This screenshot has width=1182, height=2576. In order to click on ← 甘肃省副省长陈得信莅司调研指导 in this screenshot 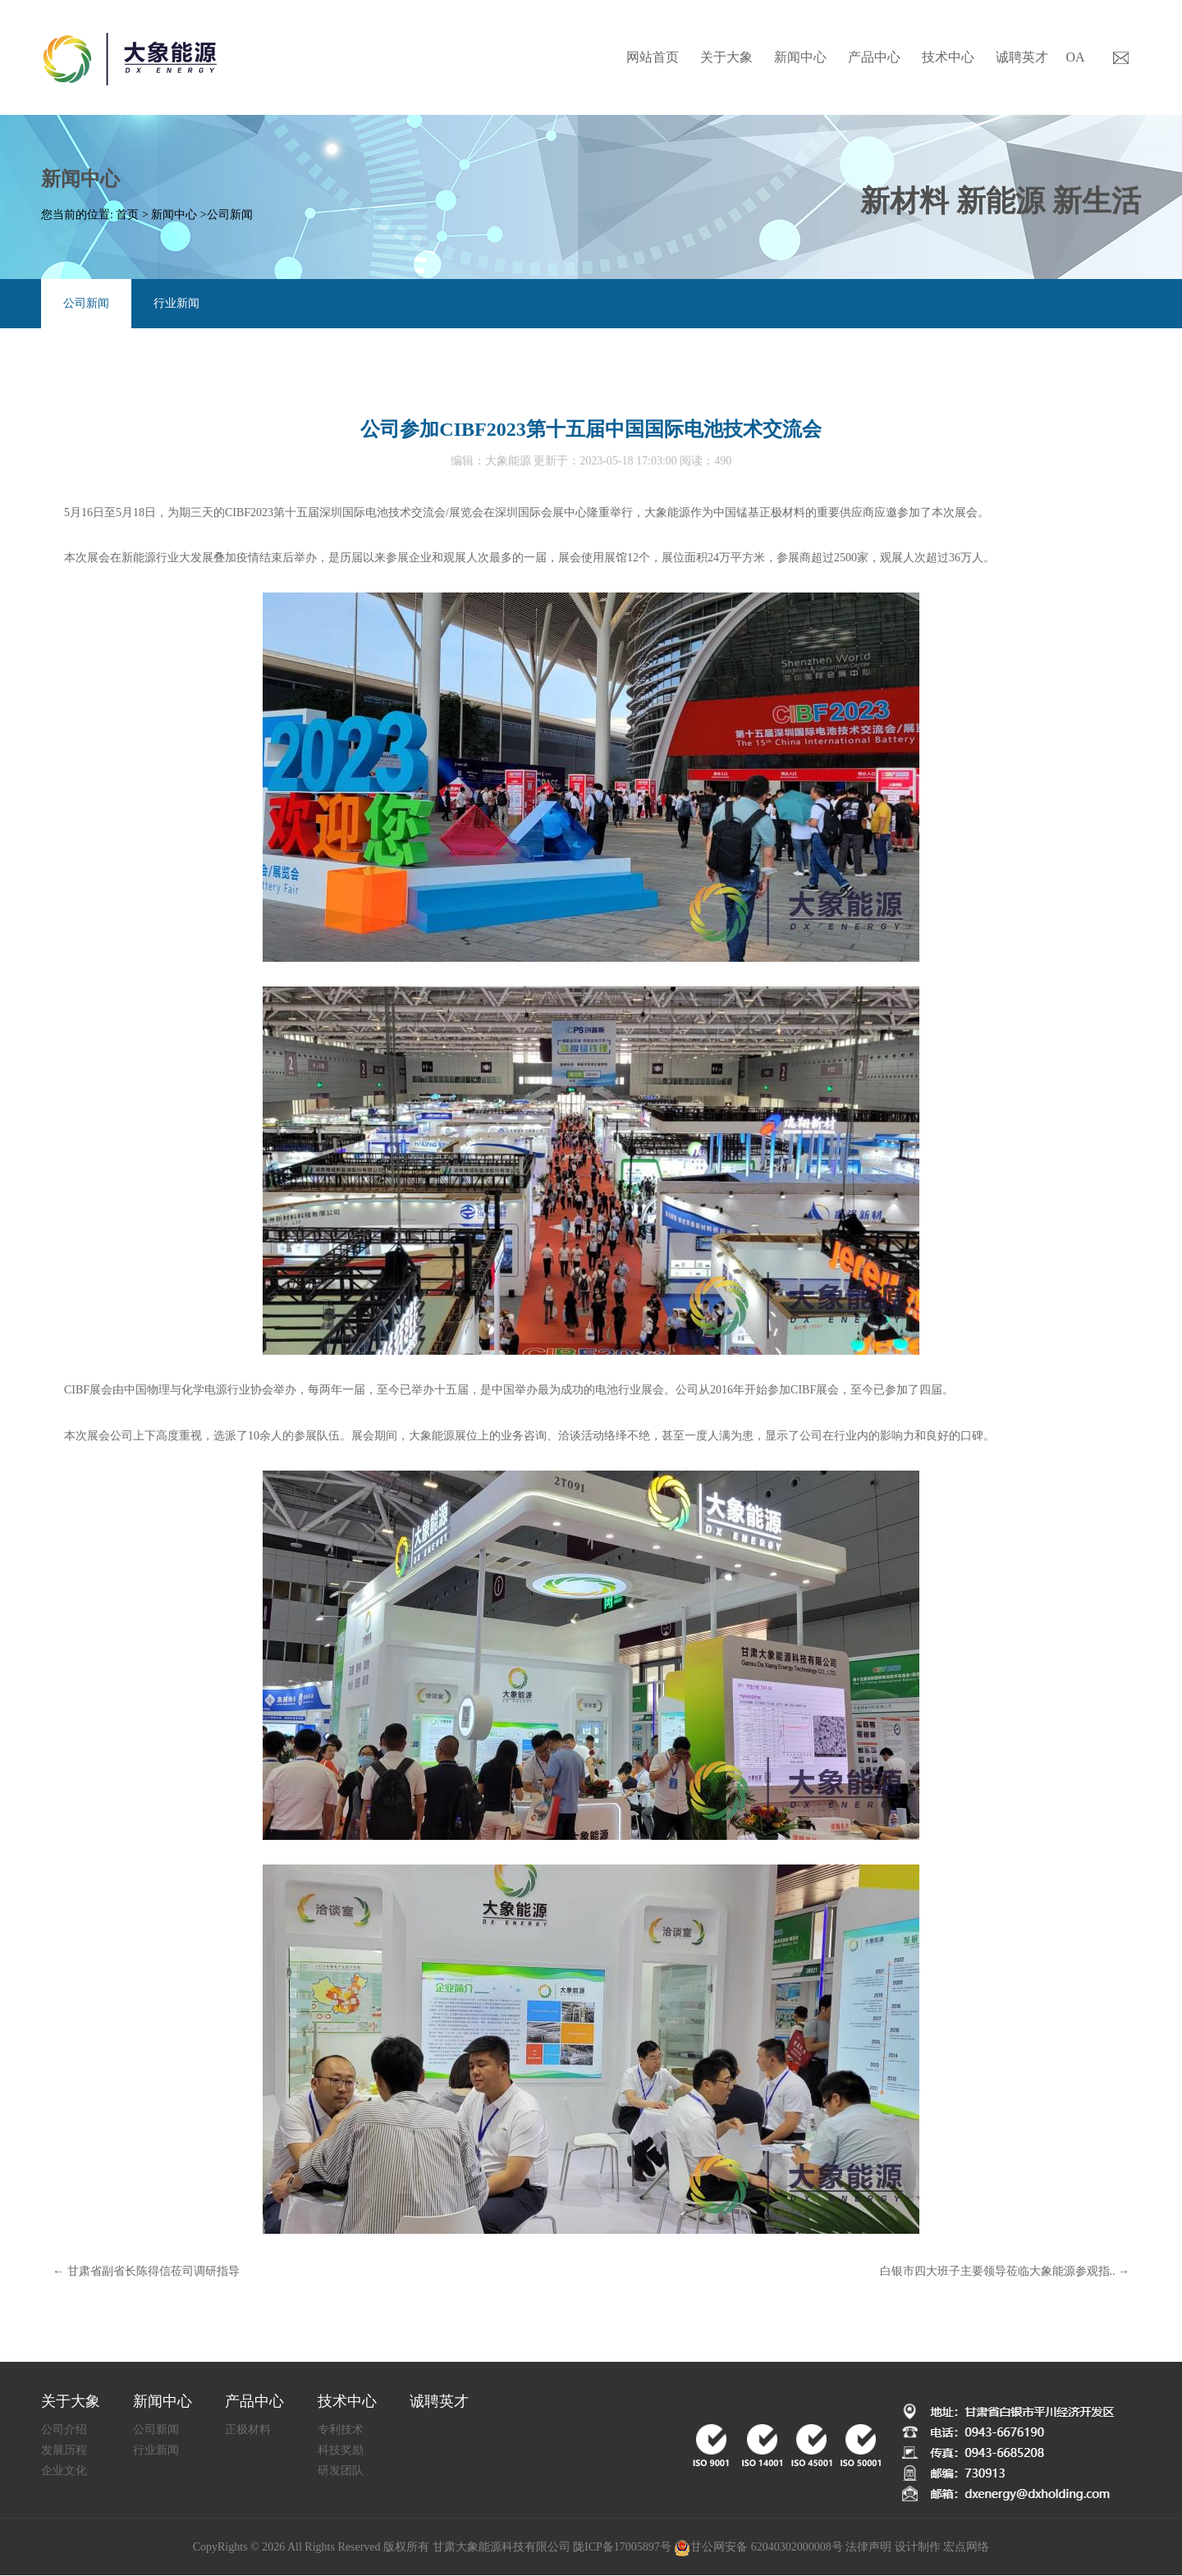, I will do `click(146, 2271)`.